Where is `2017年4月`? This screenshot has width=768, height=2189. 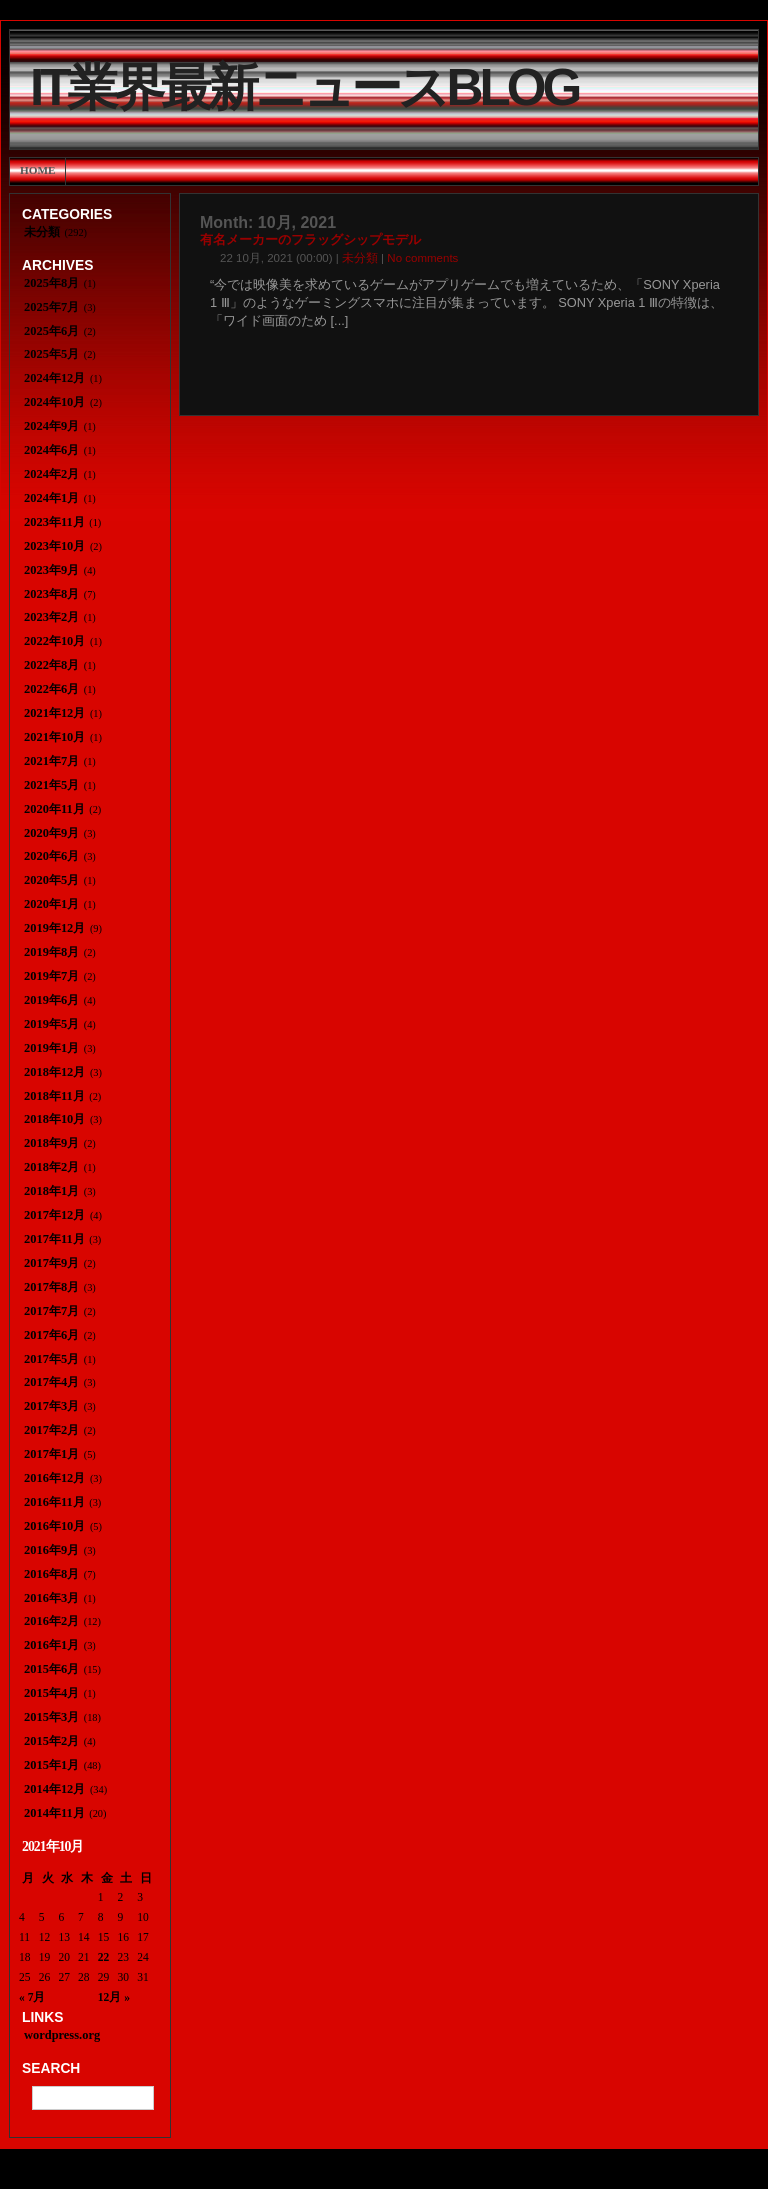
2017年4月 is located at coordinates (51, 1382).